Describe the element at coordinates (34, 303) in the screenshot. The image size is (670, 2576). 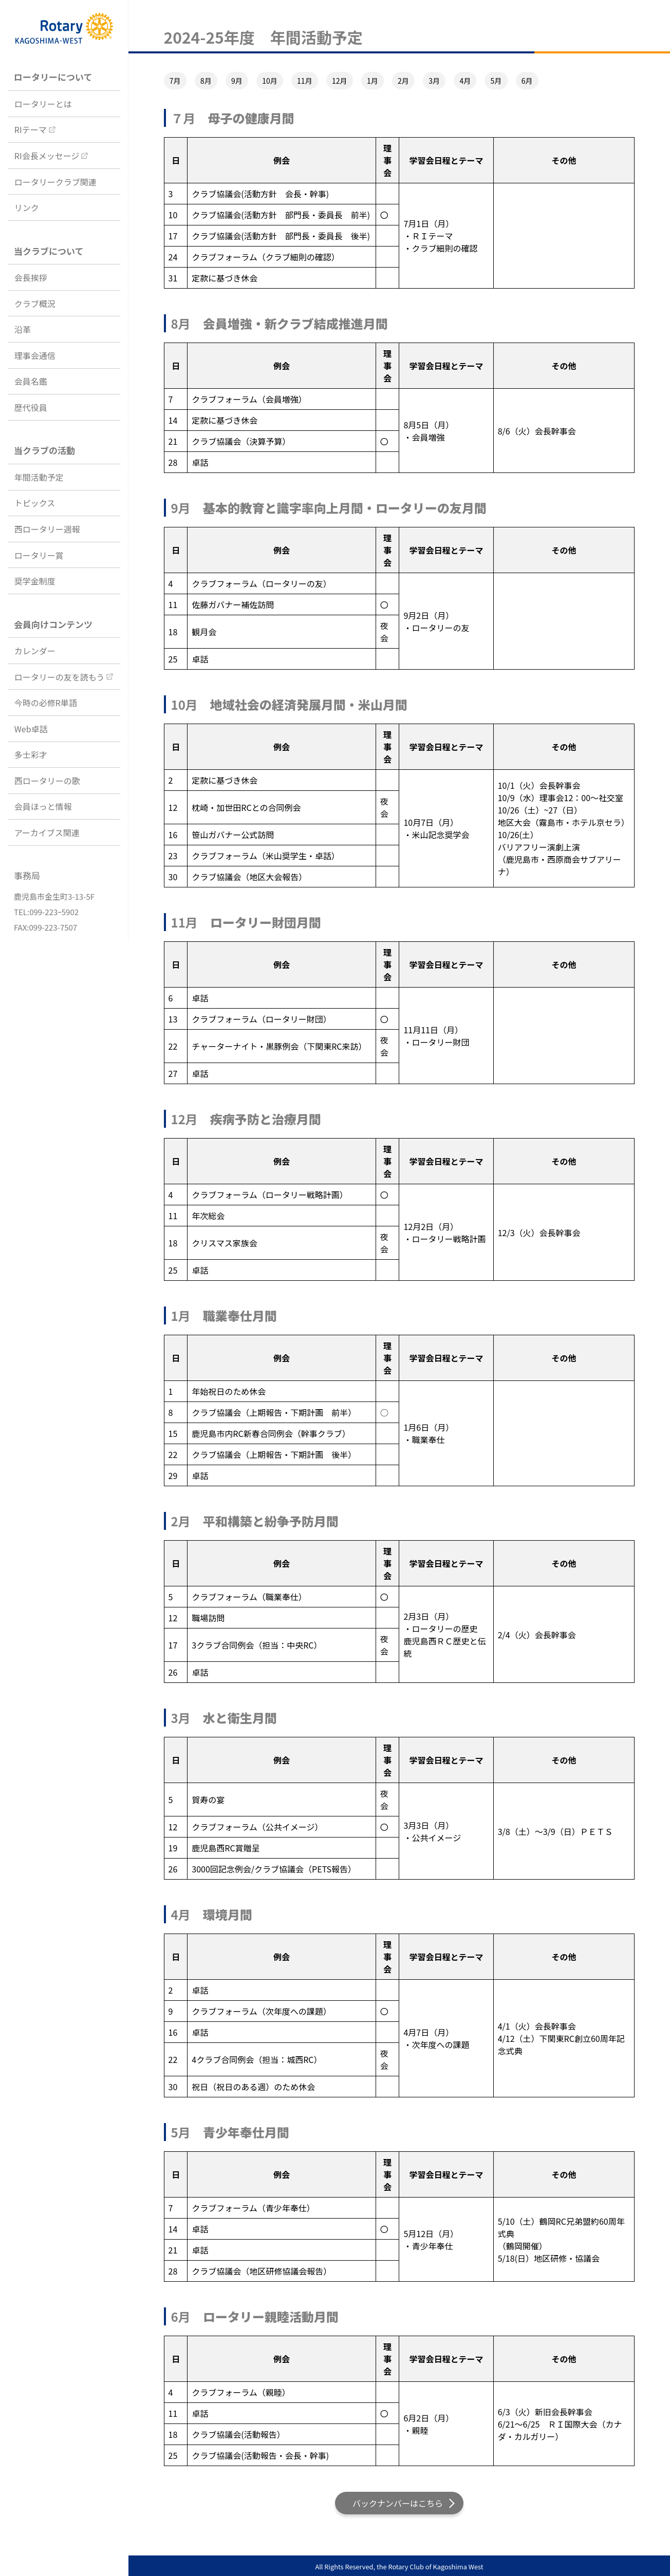
I see `クラブ概況` at that location.